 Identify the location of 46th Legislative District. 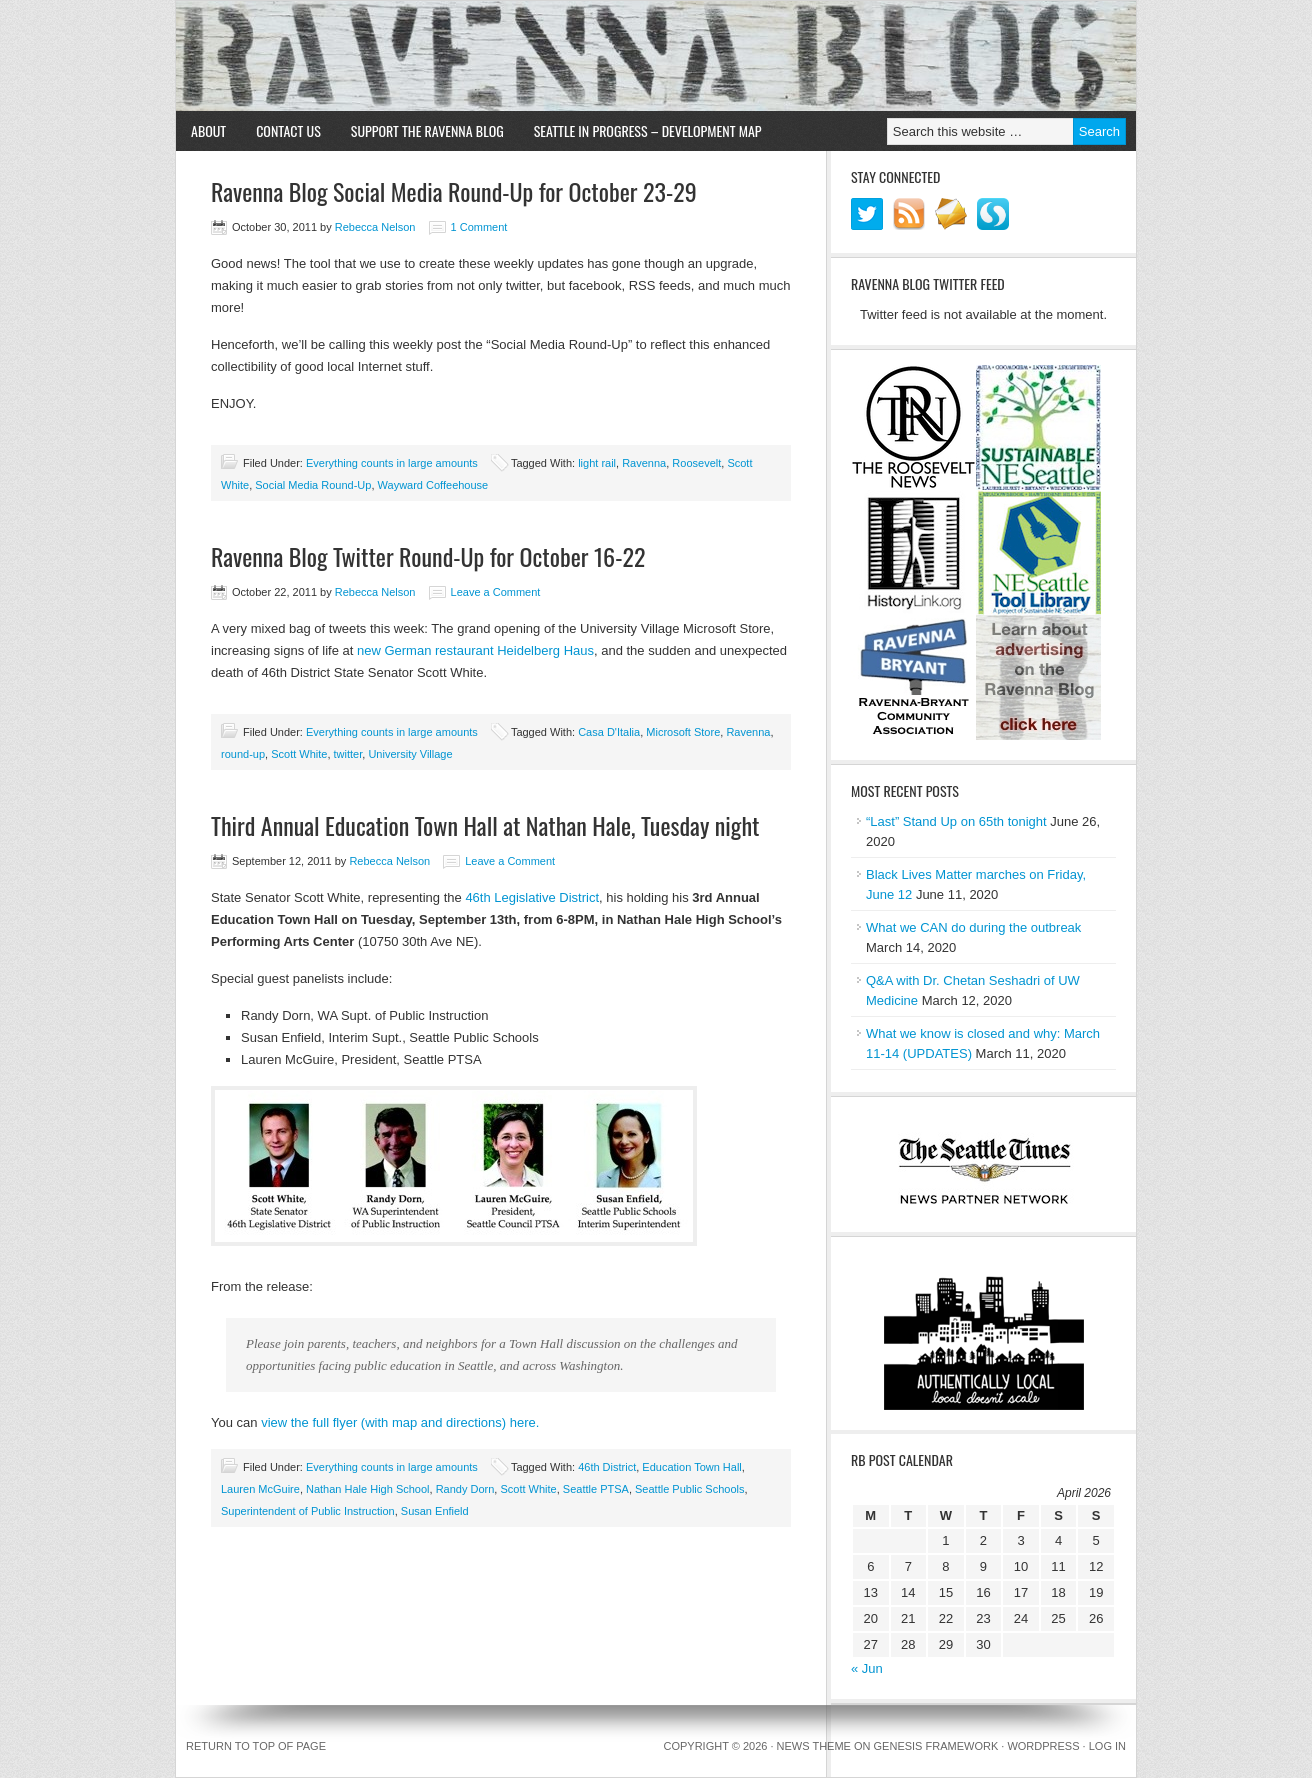
(532, 897).